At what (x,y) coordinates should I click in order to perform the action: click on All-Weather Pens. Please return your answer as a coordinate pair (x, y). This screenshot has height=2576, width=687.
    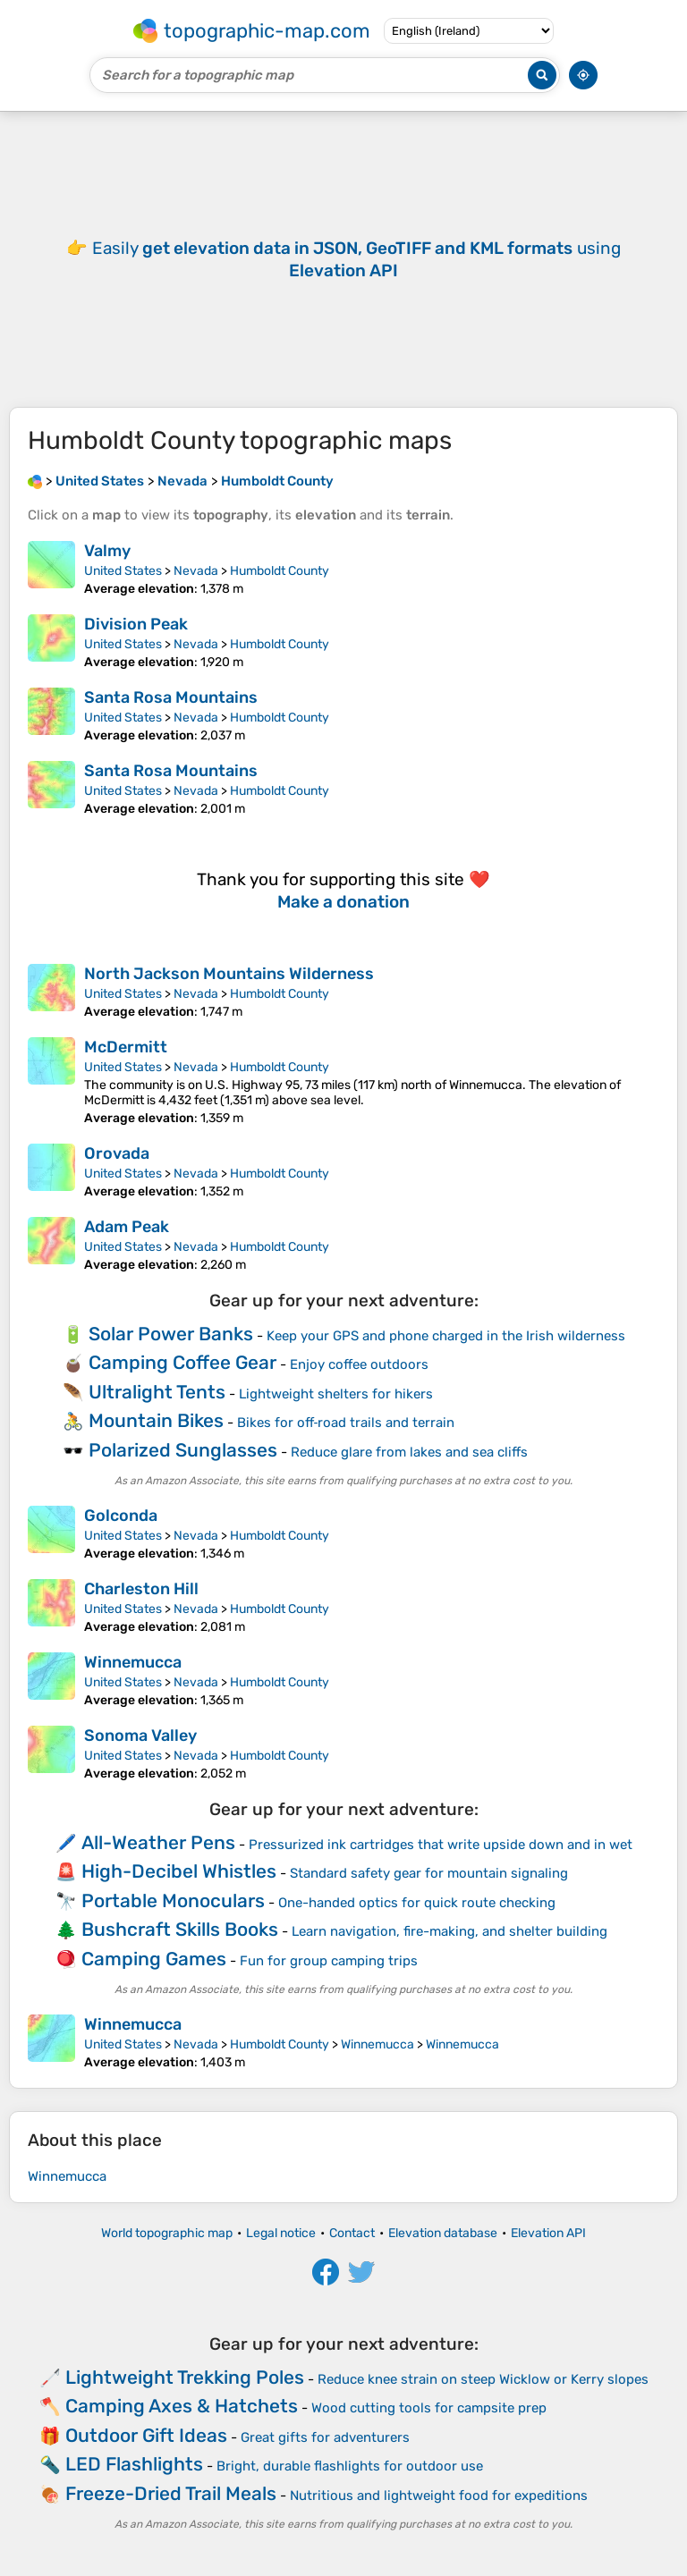
    Looking at the image, I should click on (158, 1842).